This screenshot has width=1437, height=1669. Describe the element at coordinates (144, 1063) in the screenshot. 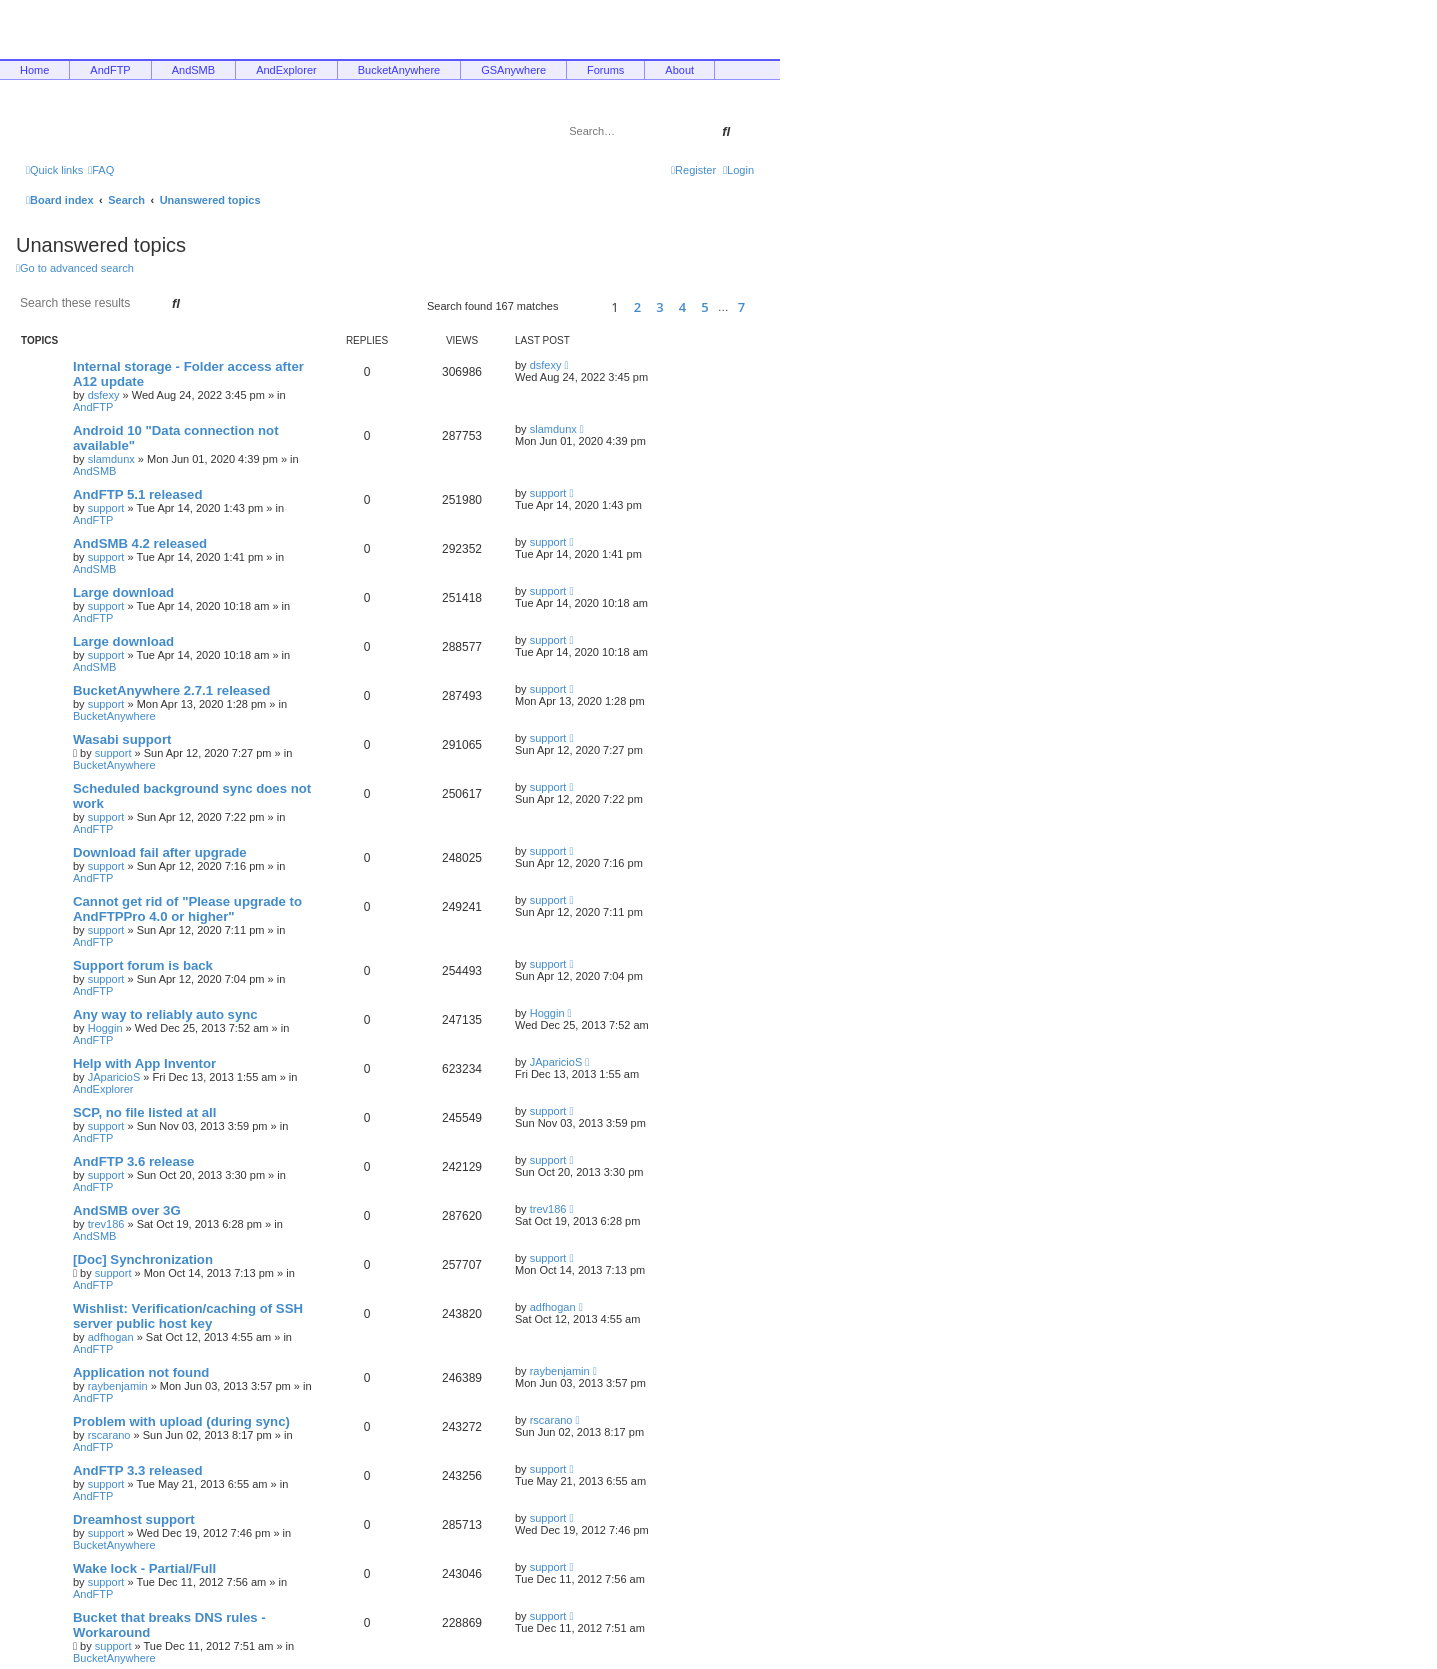

I see `Help with App Inventor` at that location.